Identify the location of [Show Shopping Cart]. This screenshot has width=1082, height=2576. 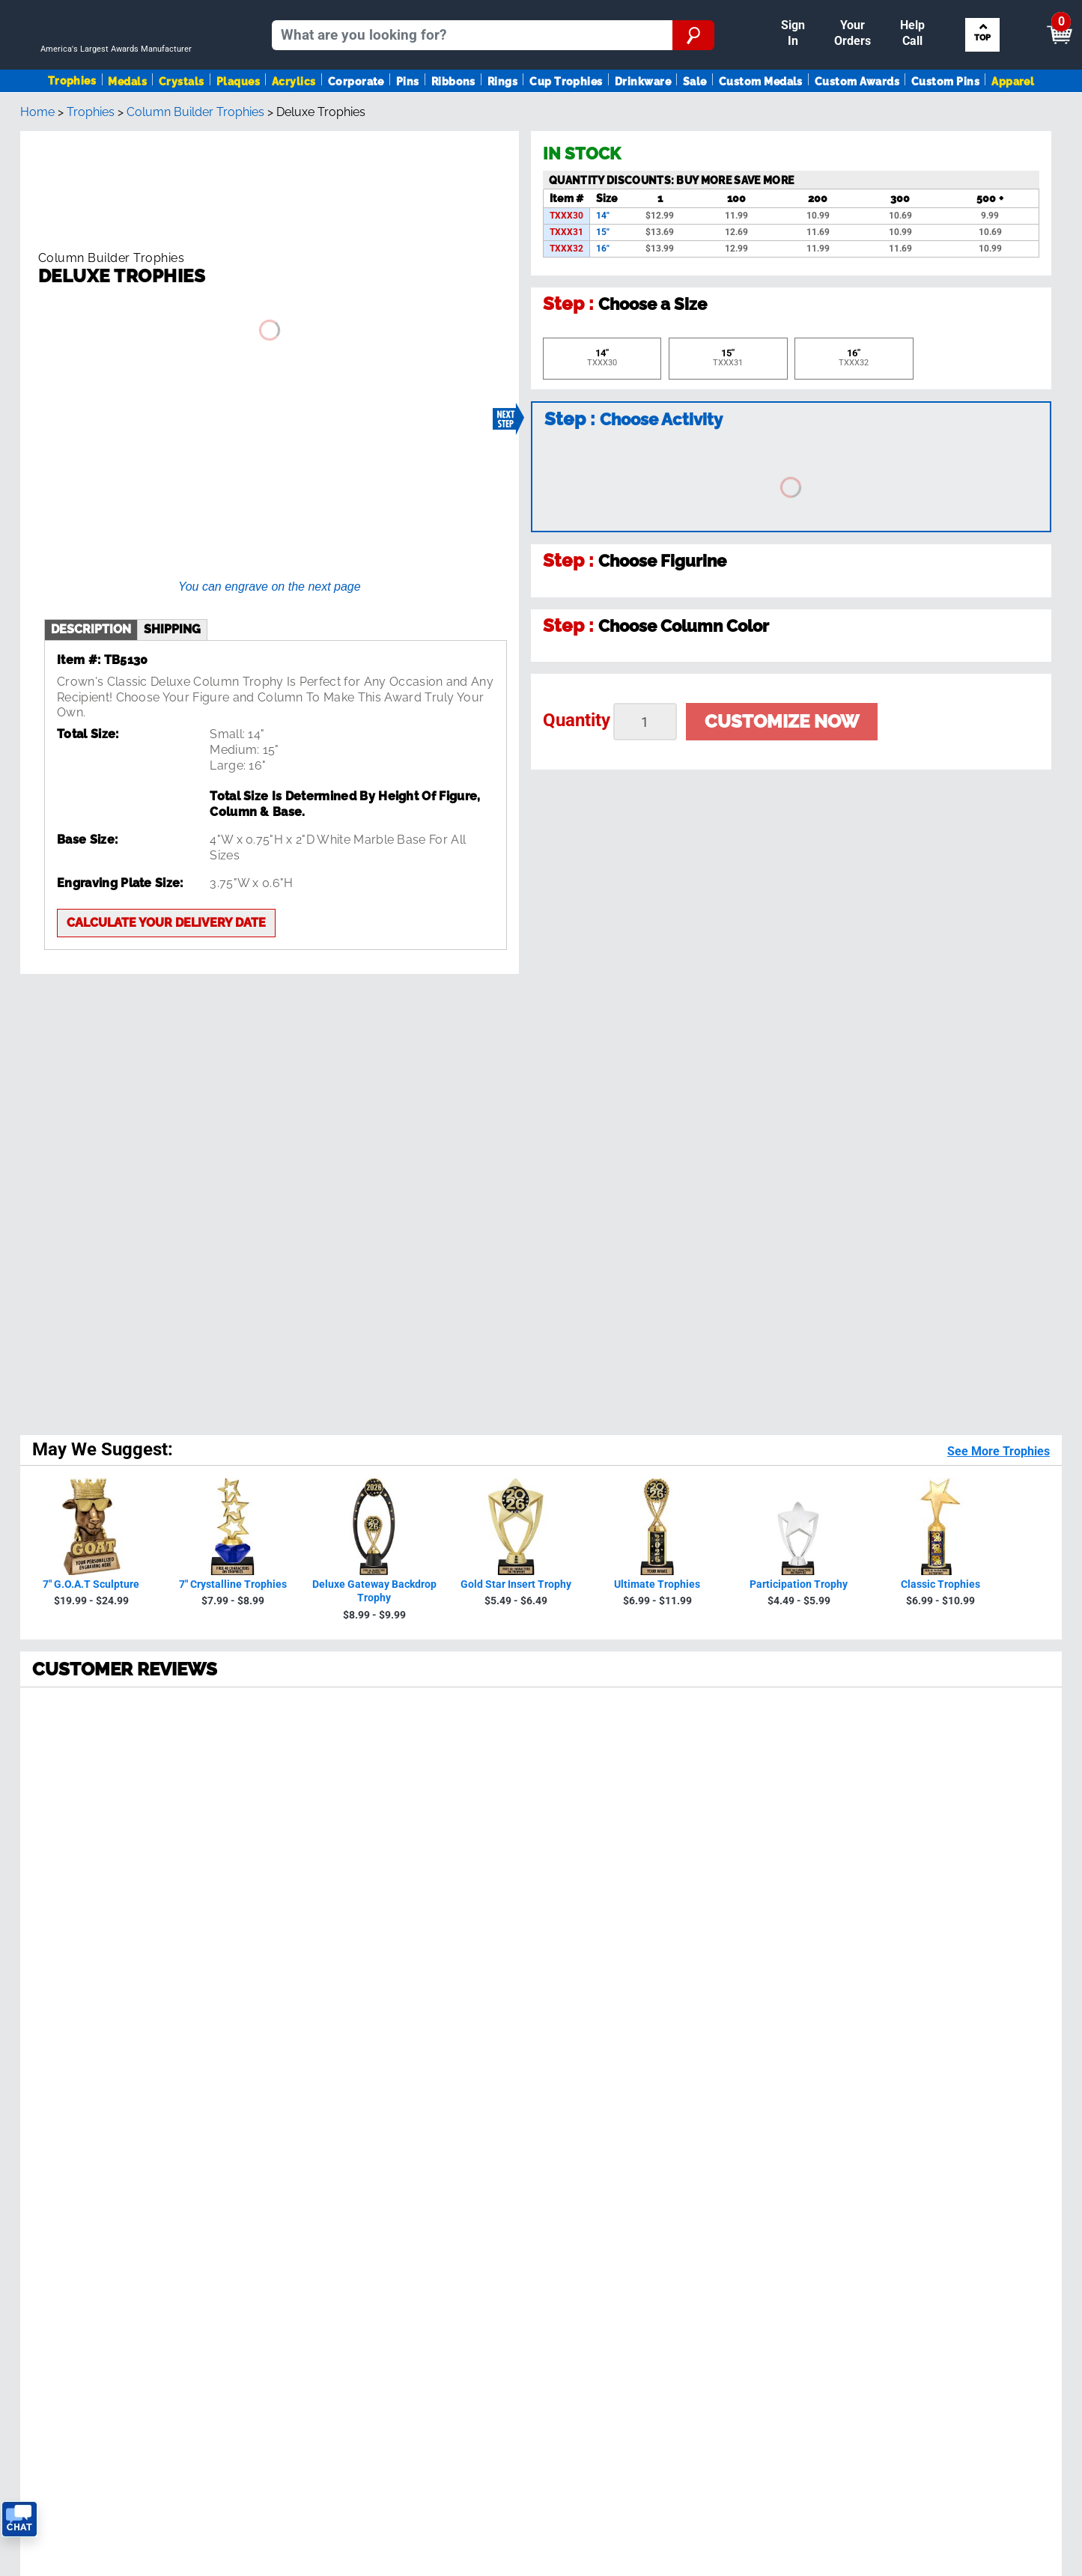
(943, 19).